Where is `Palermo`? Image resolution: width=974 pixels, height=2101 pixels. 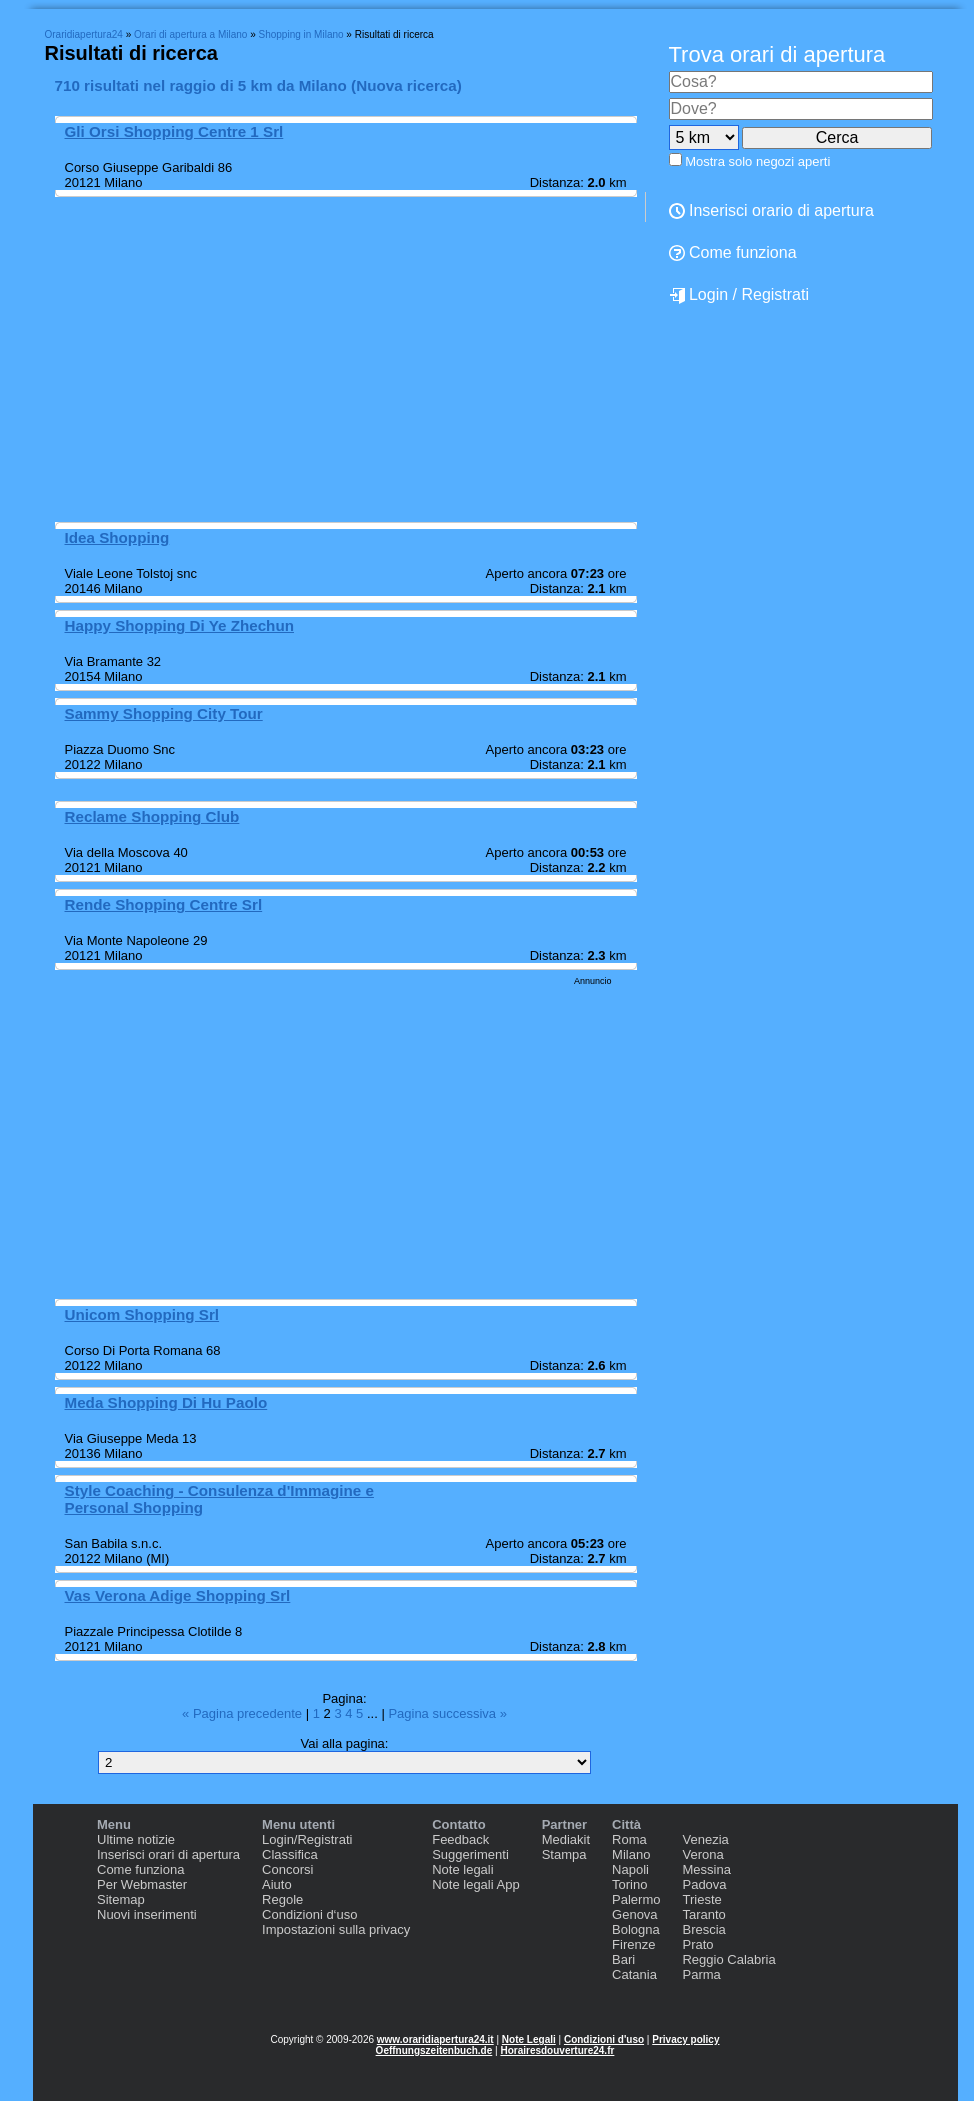 Palermo is located at coordinates (636, 1899).